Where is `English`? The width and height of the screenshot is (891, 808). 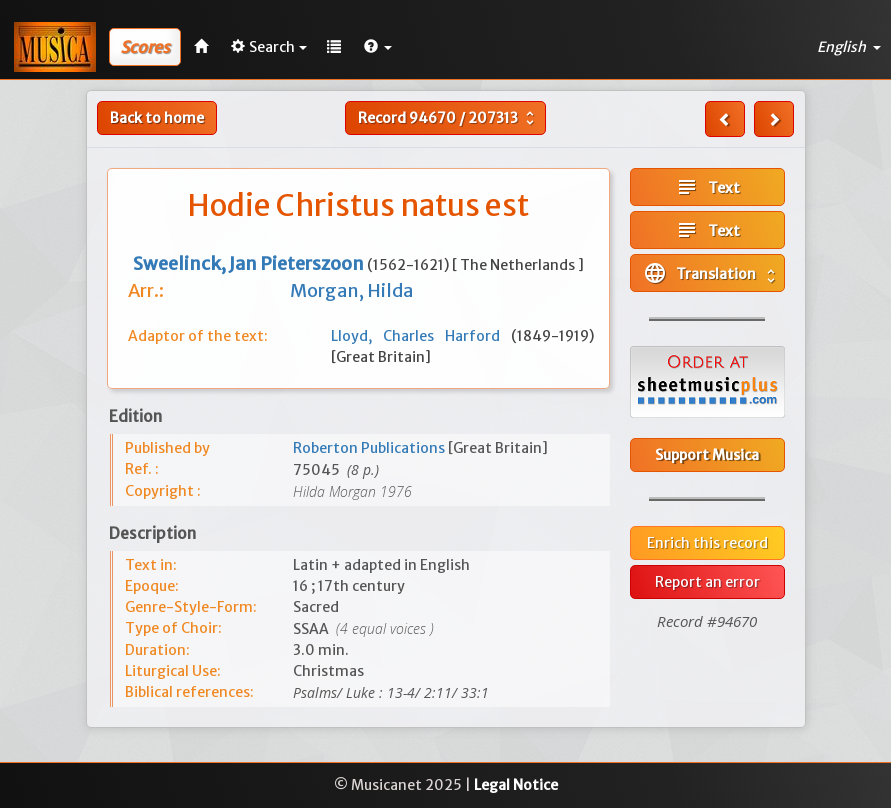 English is located at coordinates (849, 47).